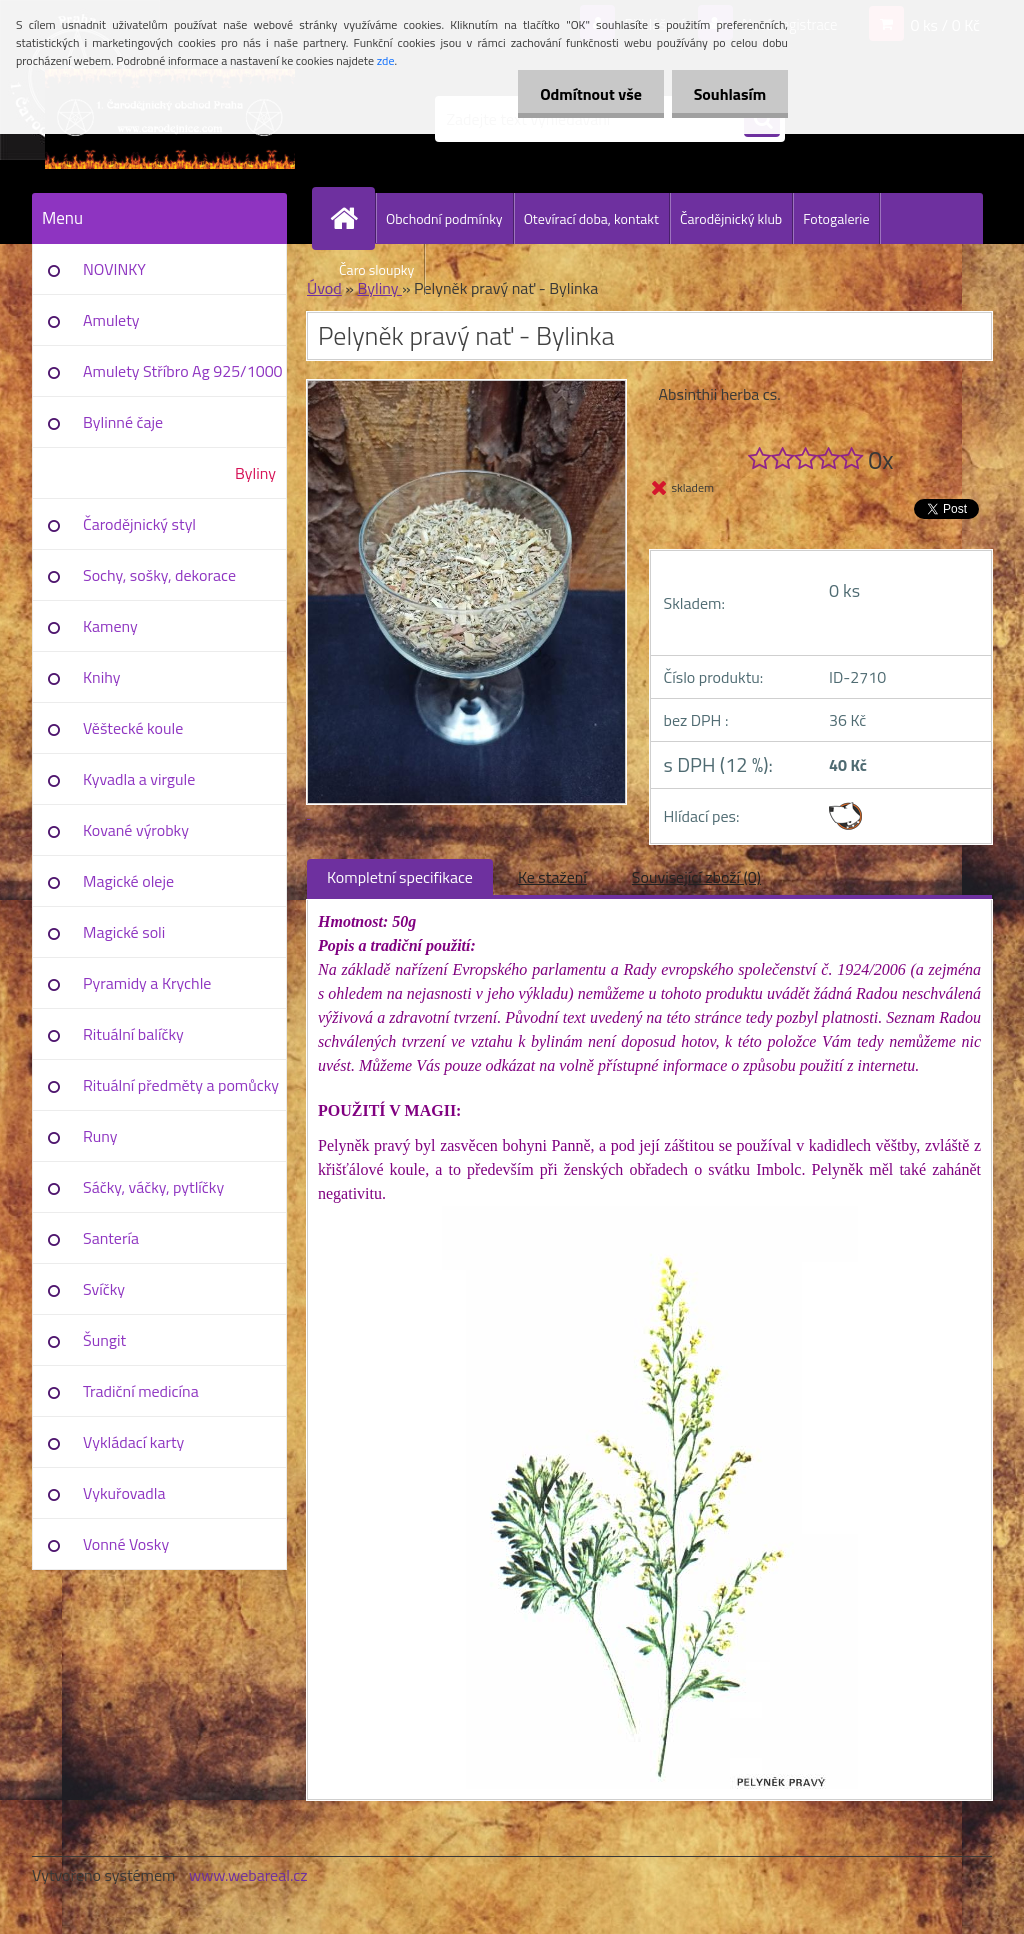 This screenshot has width=1024, height=1934. I want to click on Kyvadla a virgule, so click(139, 779).